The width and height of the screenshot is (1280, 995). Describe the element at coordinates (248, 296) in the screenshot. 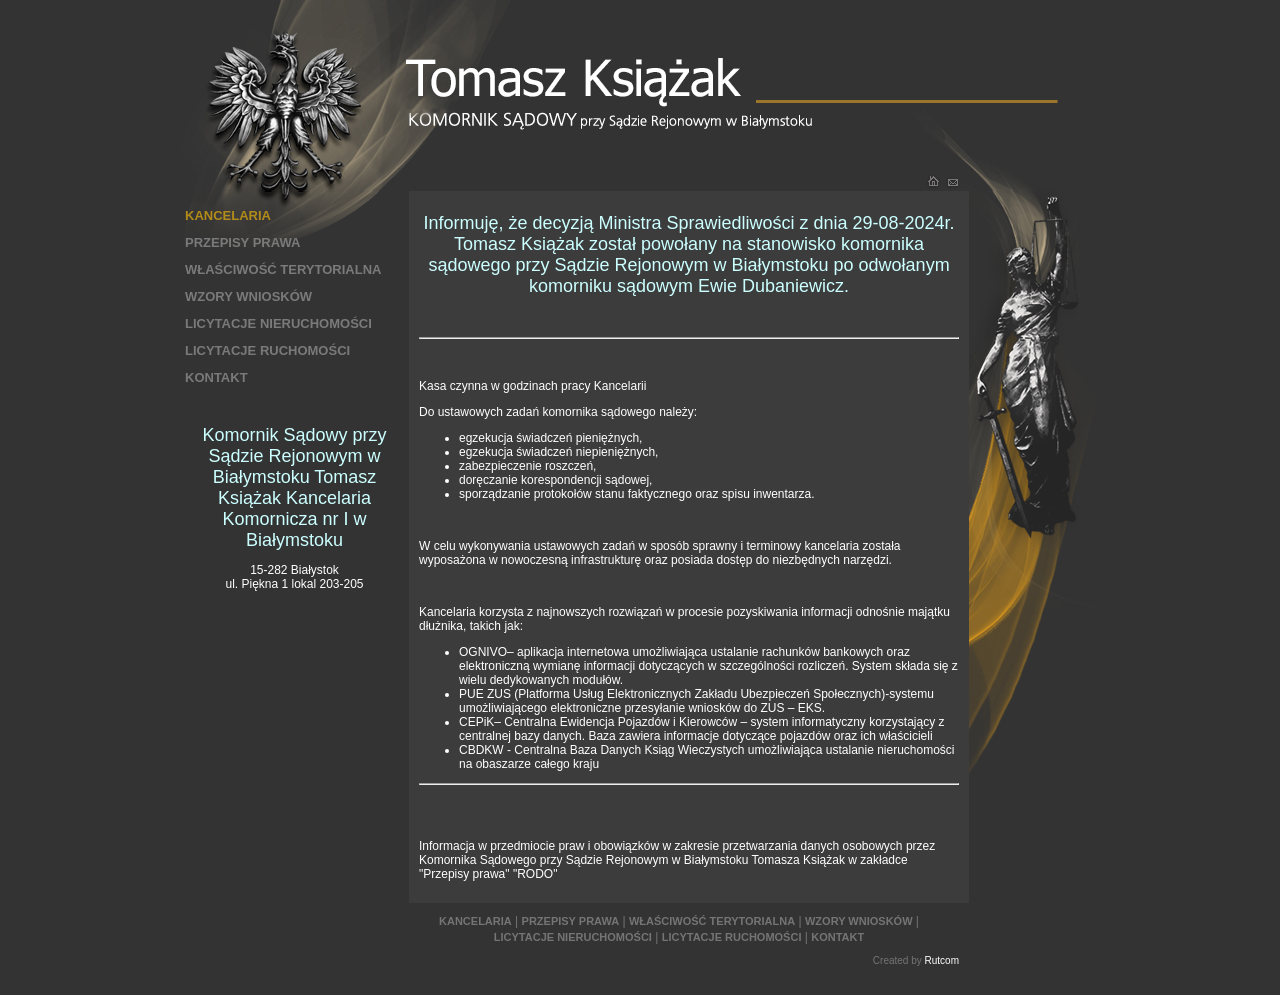

I see `WZORY WNIOSKÓW` at that location.